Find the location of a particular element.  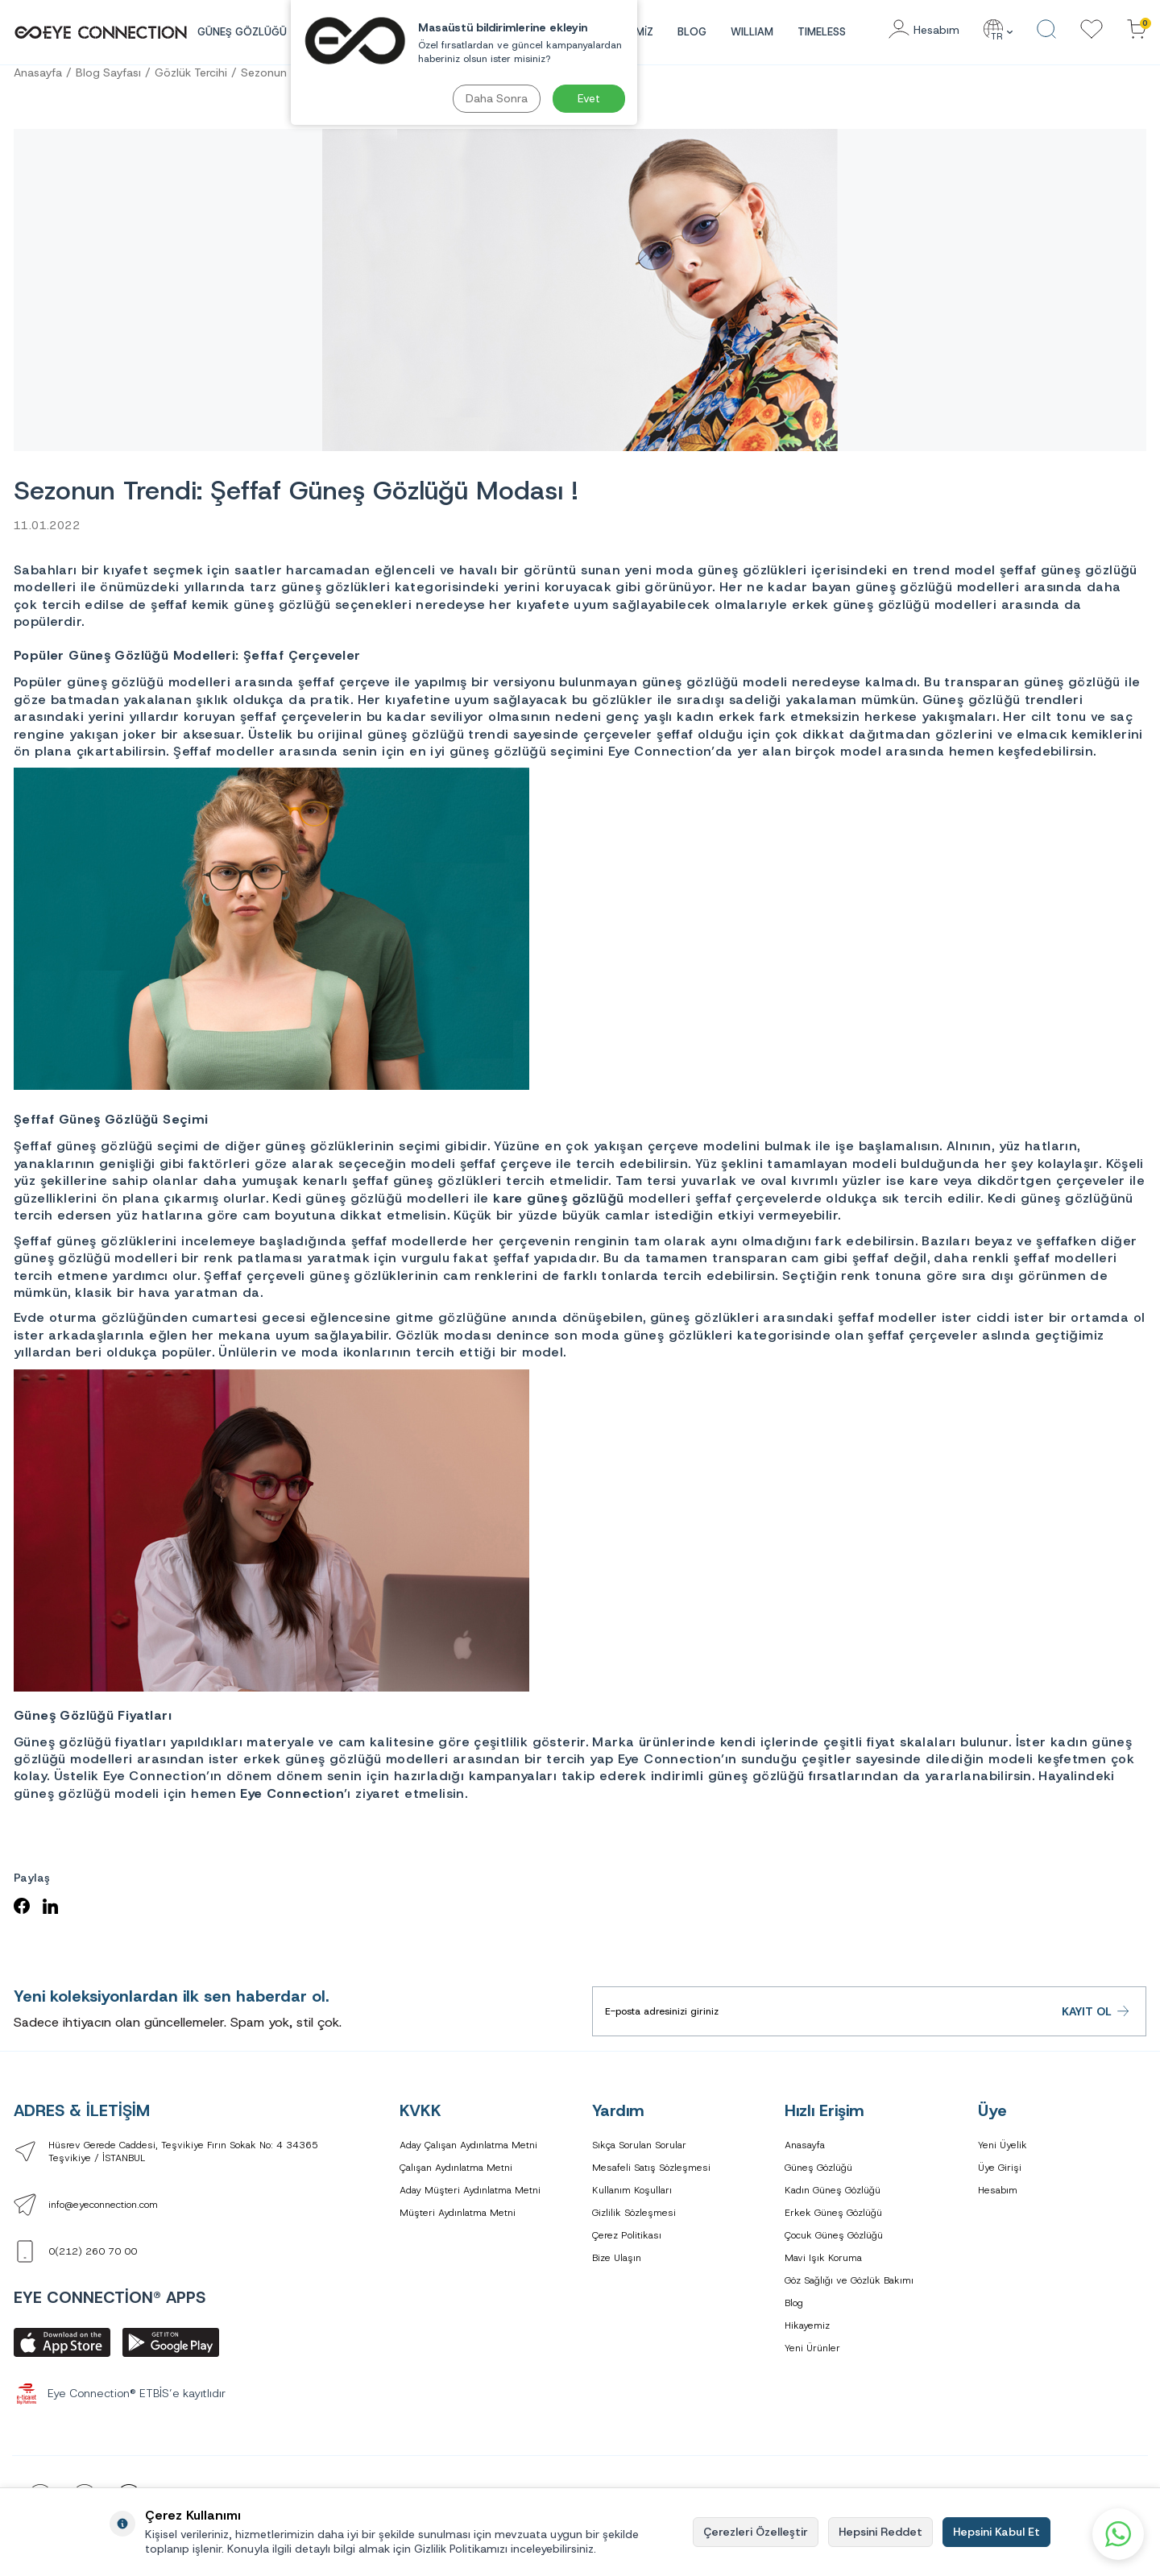

Çerezleri Özelleştir is located at coordinates (755, 2531).